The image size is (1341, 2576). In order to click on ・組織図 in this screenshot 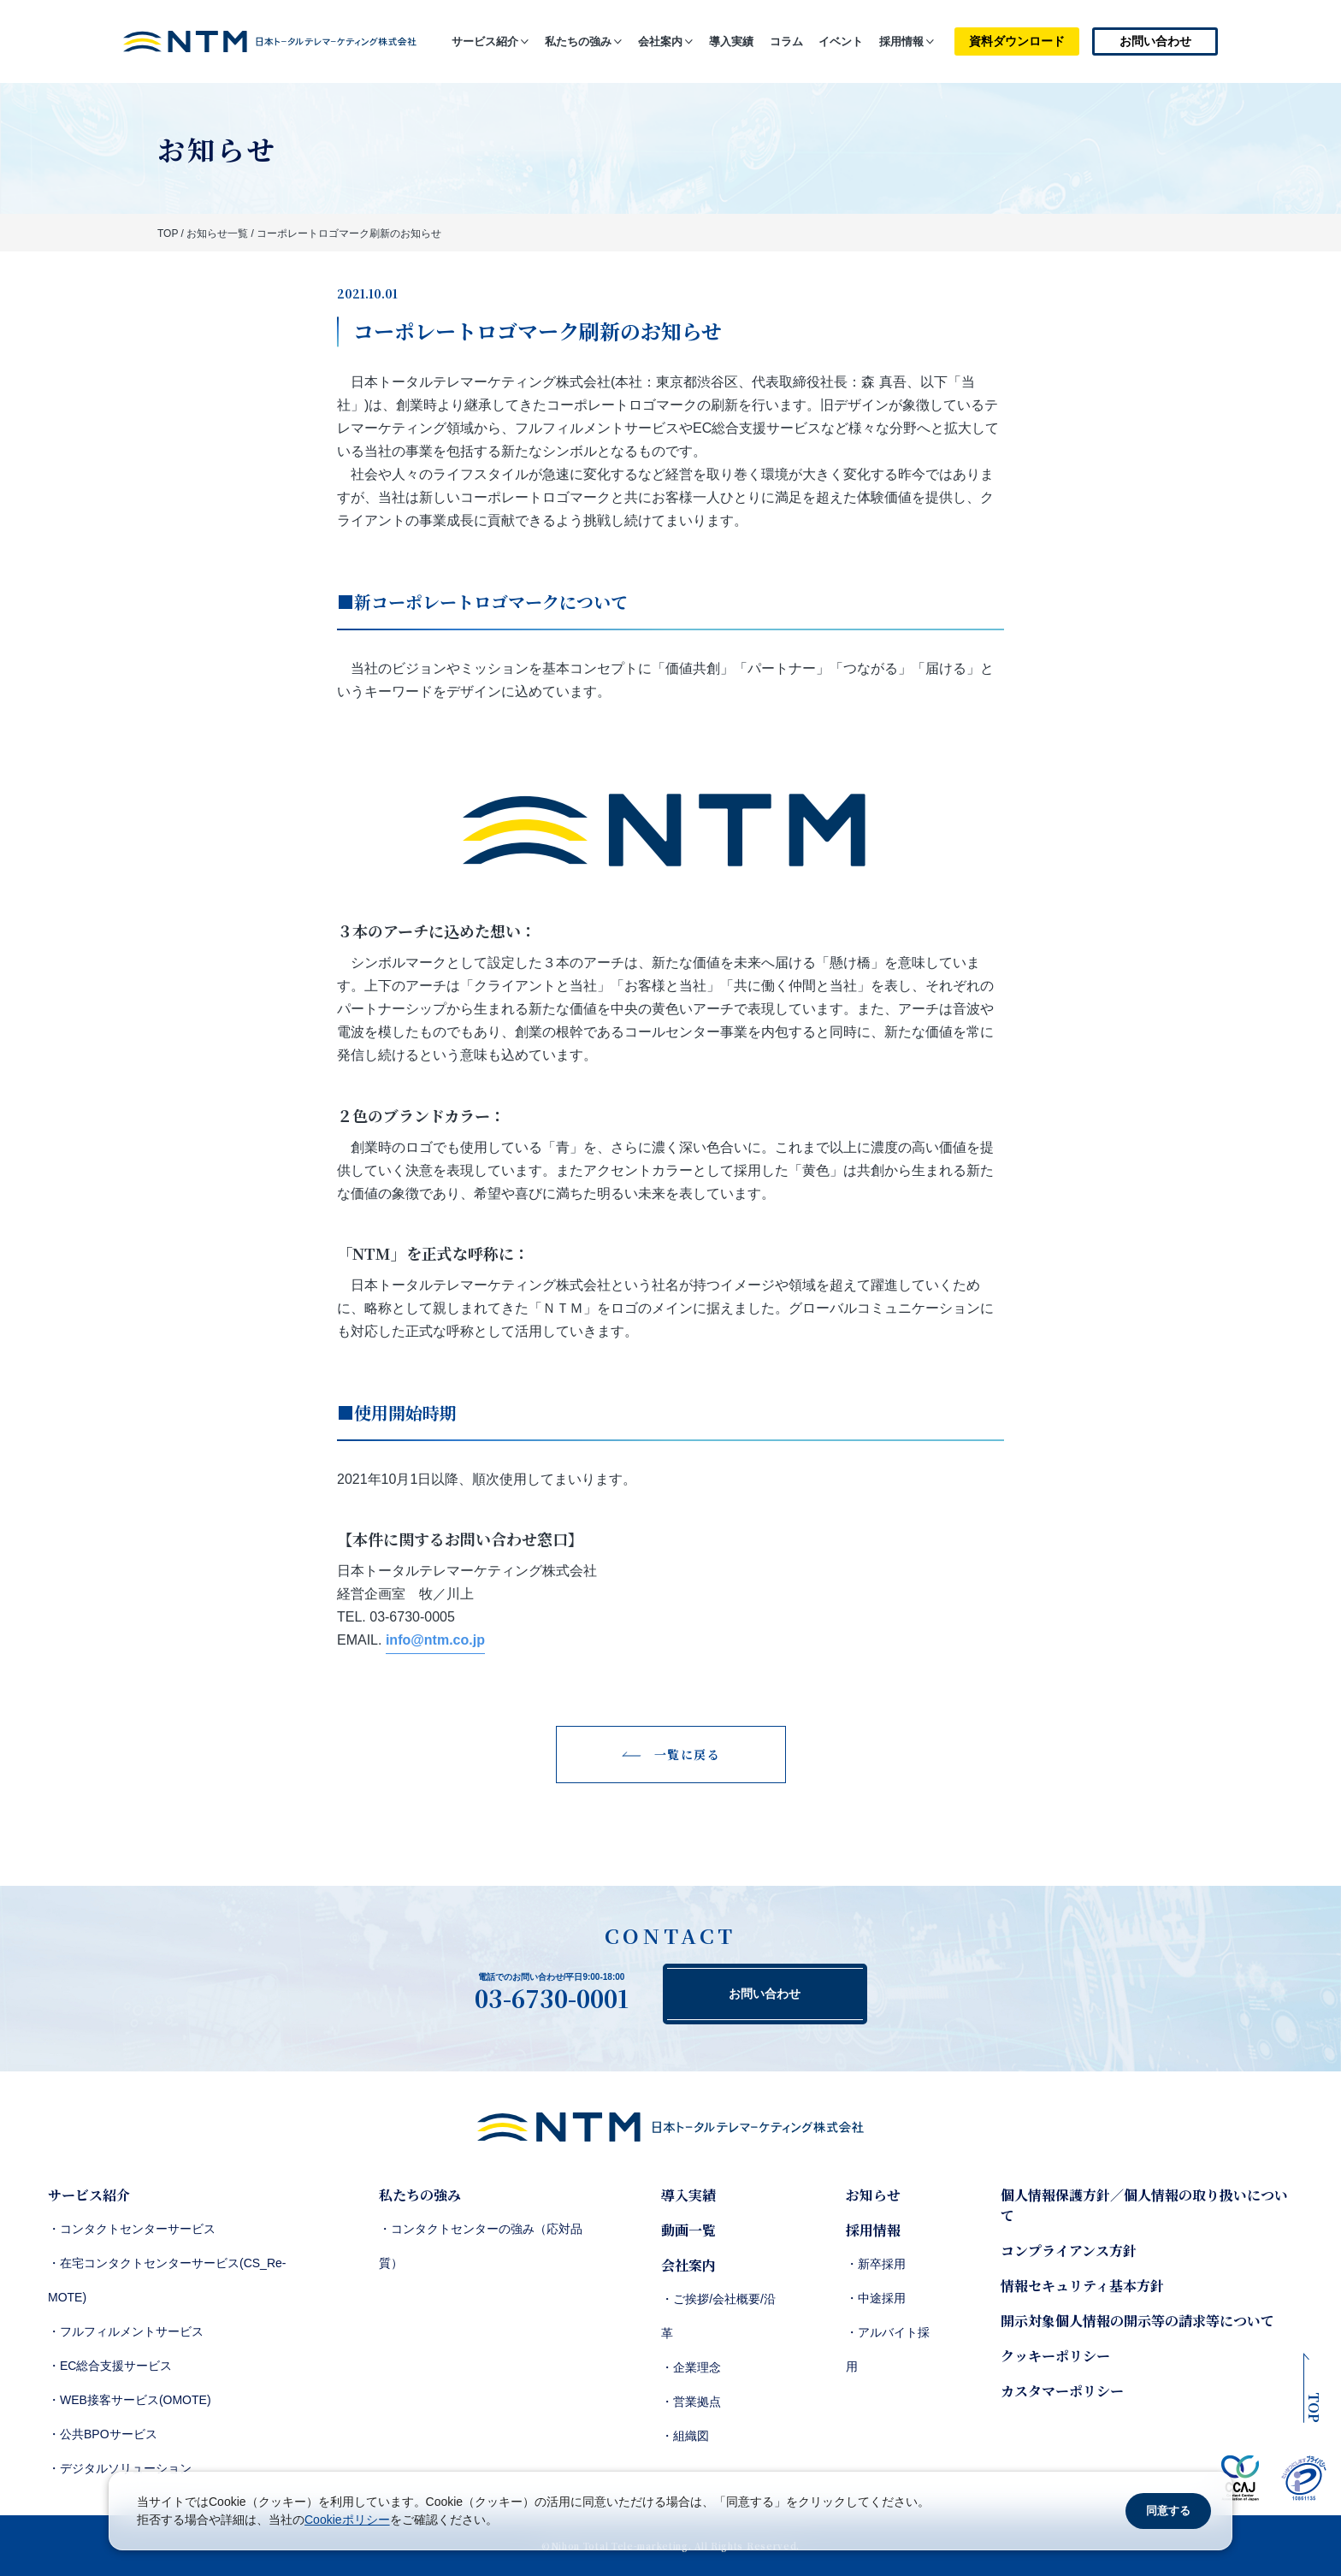, I will do `click(685, 2436)`.